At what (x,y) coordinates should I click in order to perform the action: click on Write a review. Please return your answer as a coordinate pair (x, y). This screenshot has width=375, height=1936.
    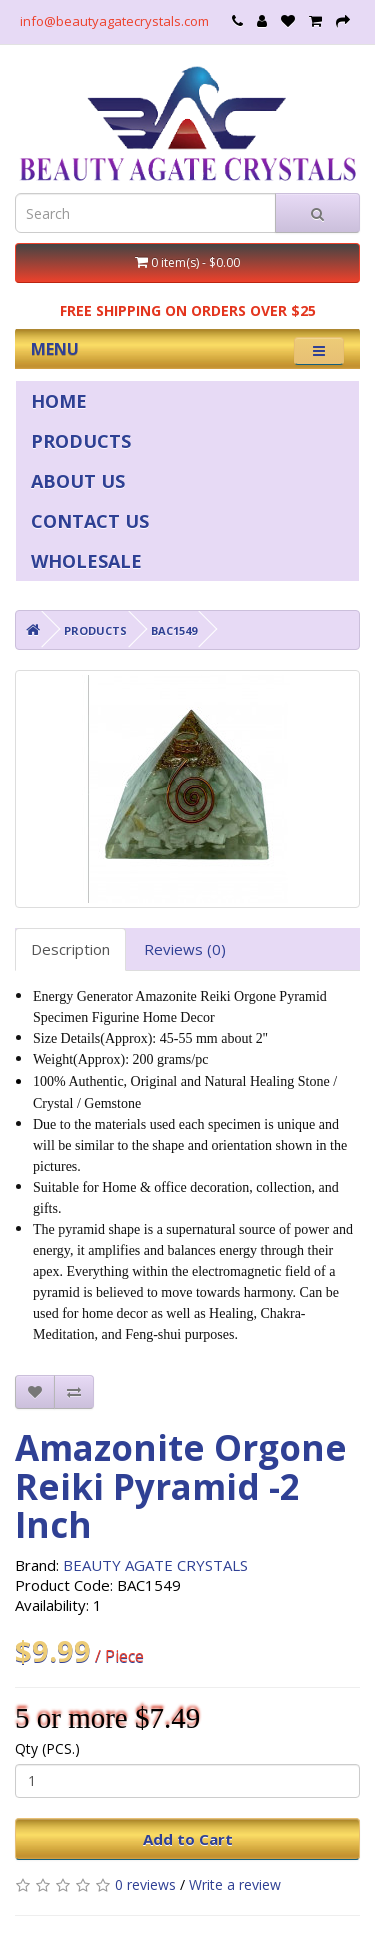
    Looking at the image, I should click on (235, 1884).